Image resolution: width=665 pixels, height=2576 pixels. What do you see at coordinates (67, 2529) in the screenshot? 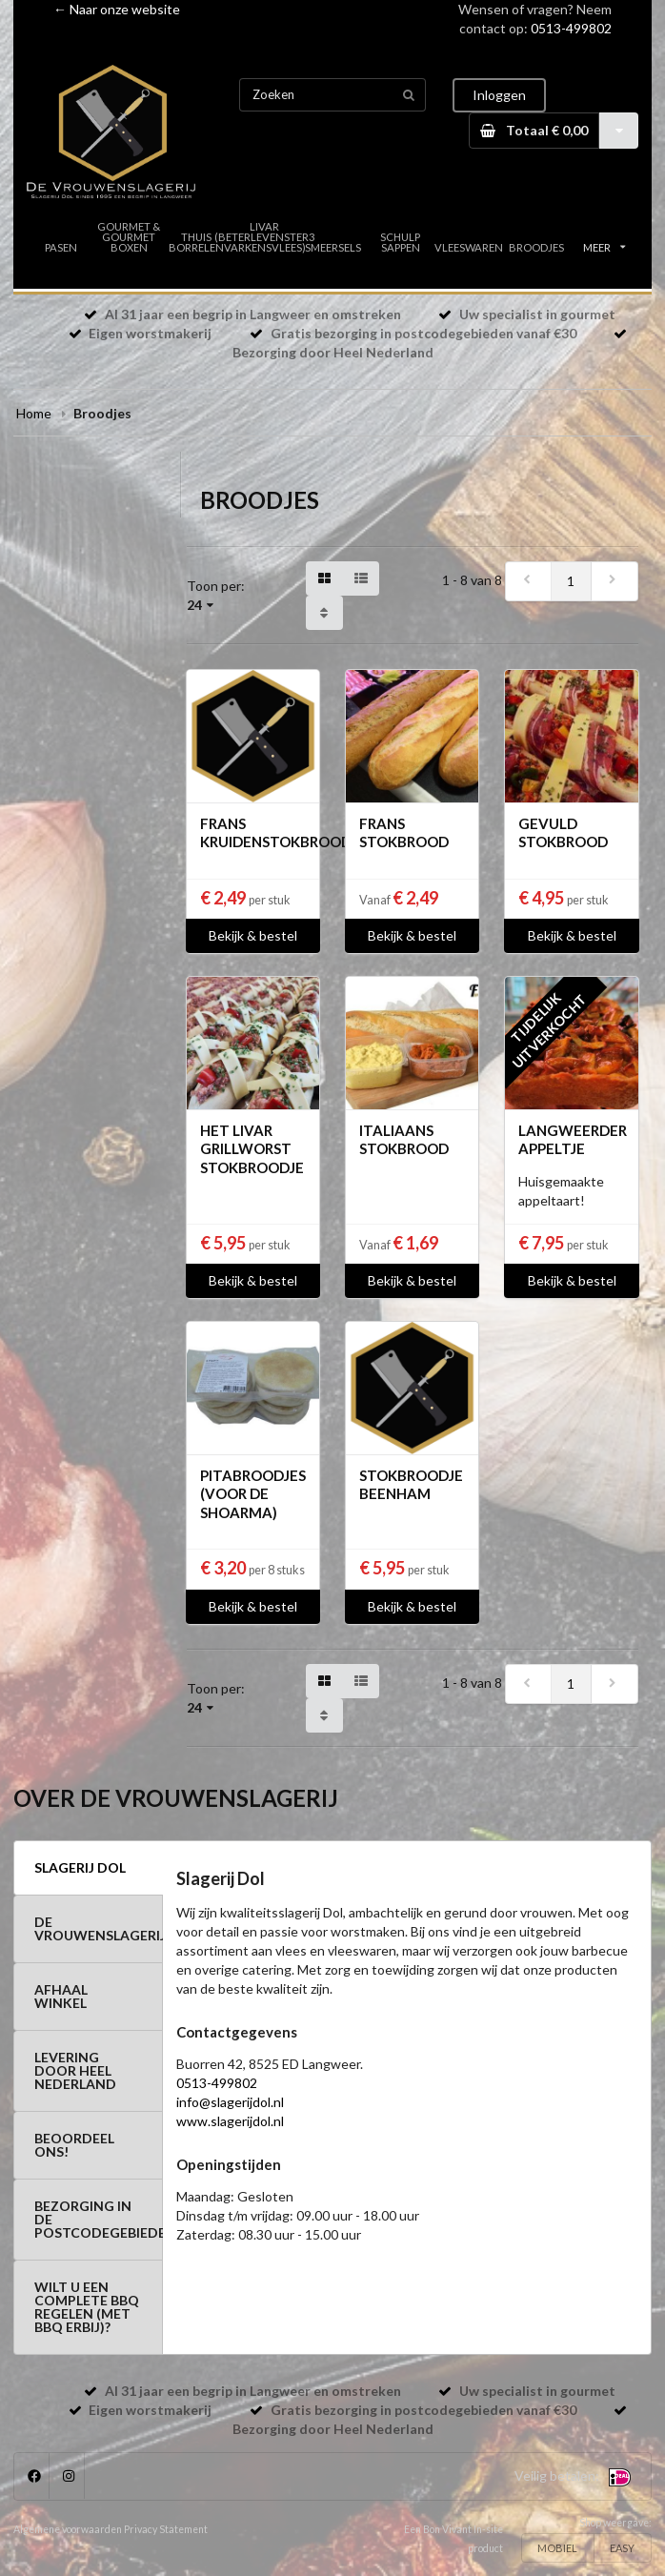
I see `Algemene voorwaarden` at bounding box center [67, 2529].